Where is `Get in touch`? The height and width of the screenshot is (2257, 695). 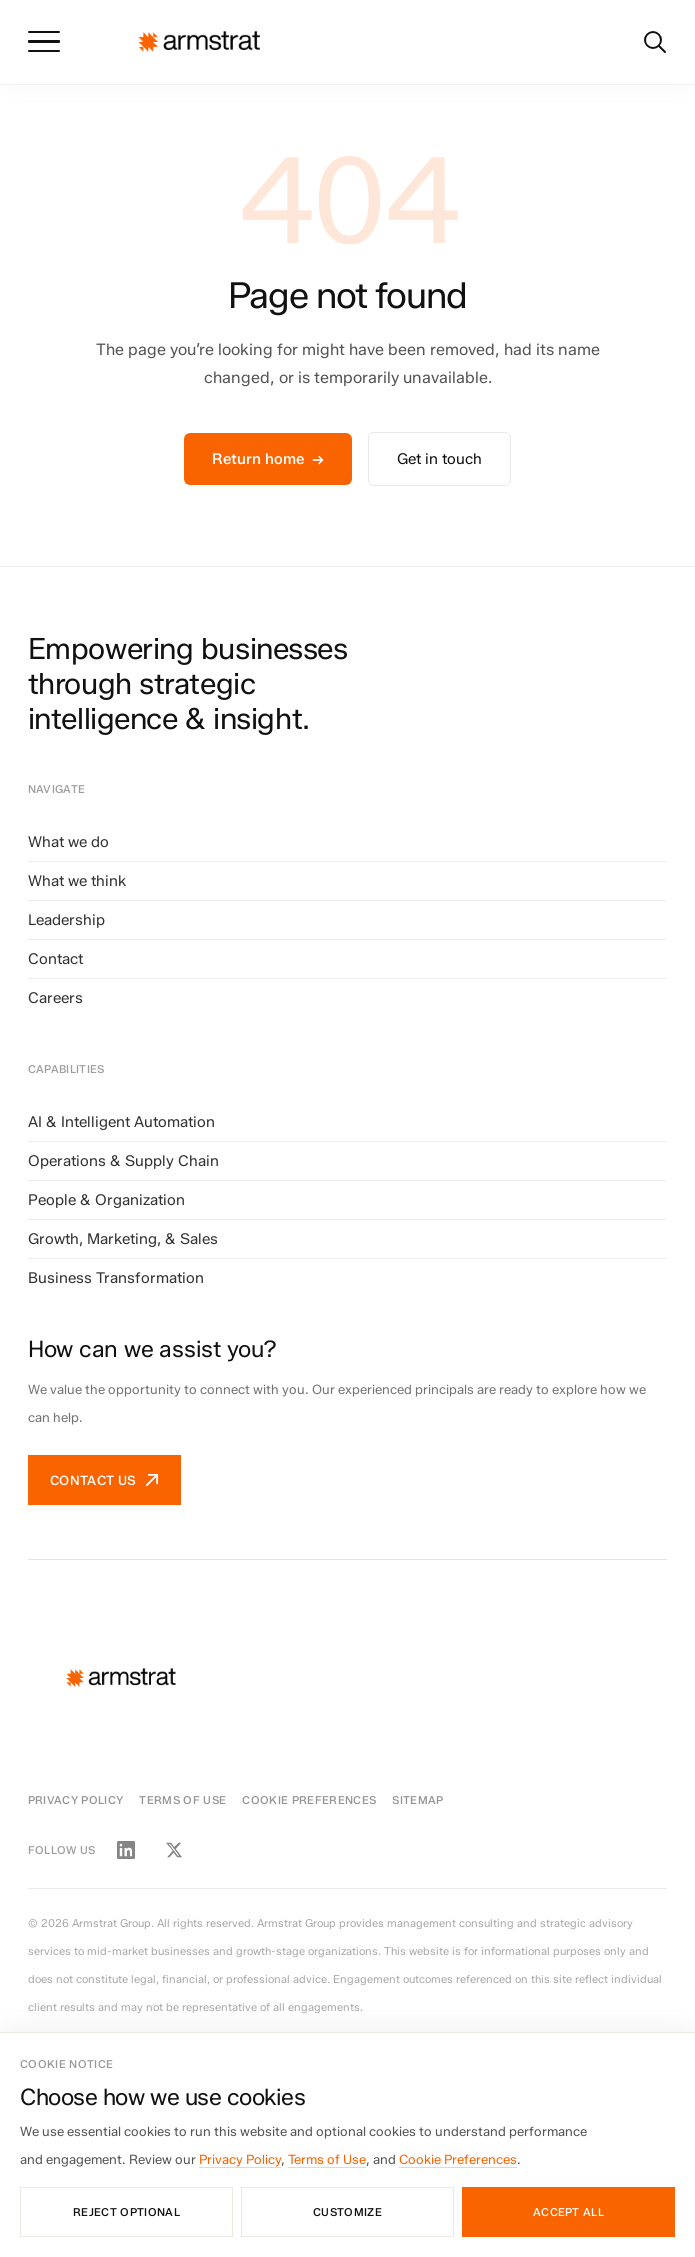 Get in touch is located at coordinates (439, 459).